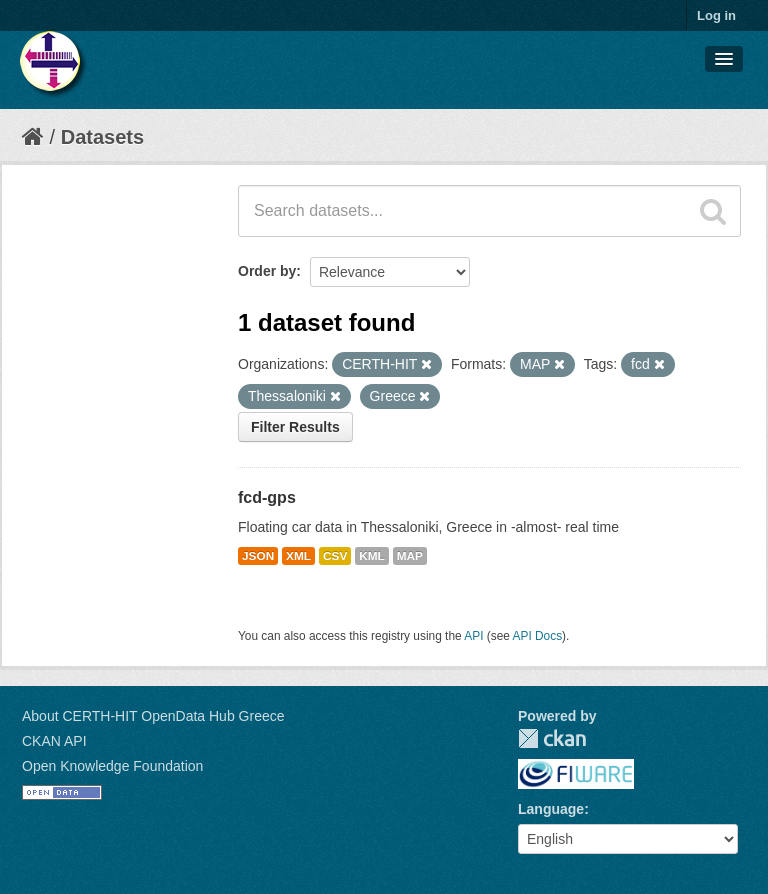  I want to click on CSV, so click(335, 556).